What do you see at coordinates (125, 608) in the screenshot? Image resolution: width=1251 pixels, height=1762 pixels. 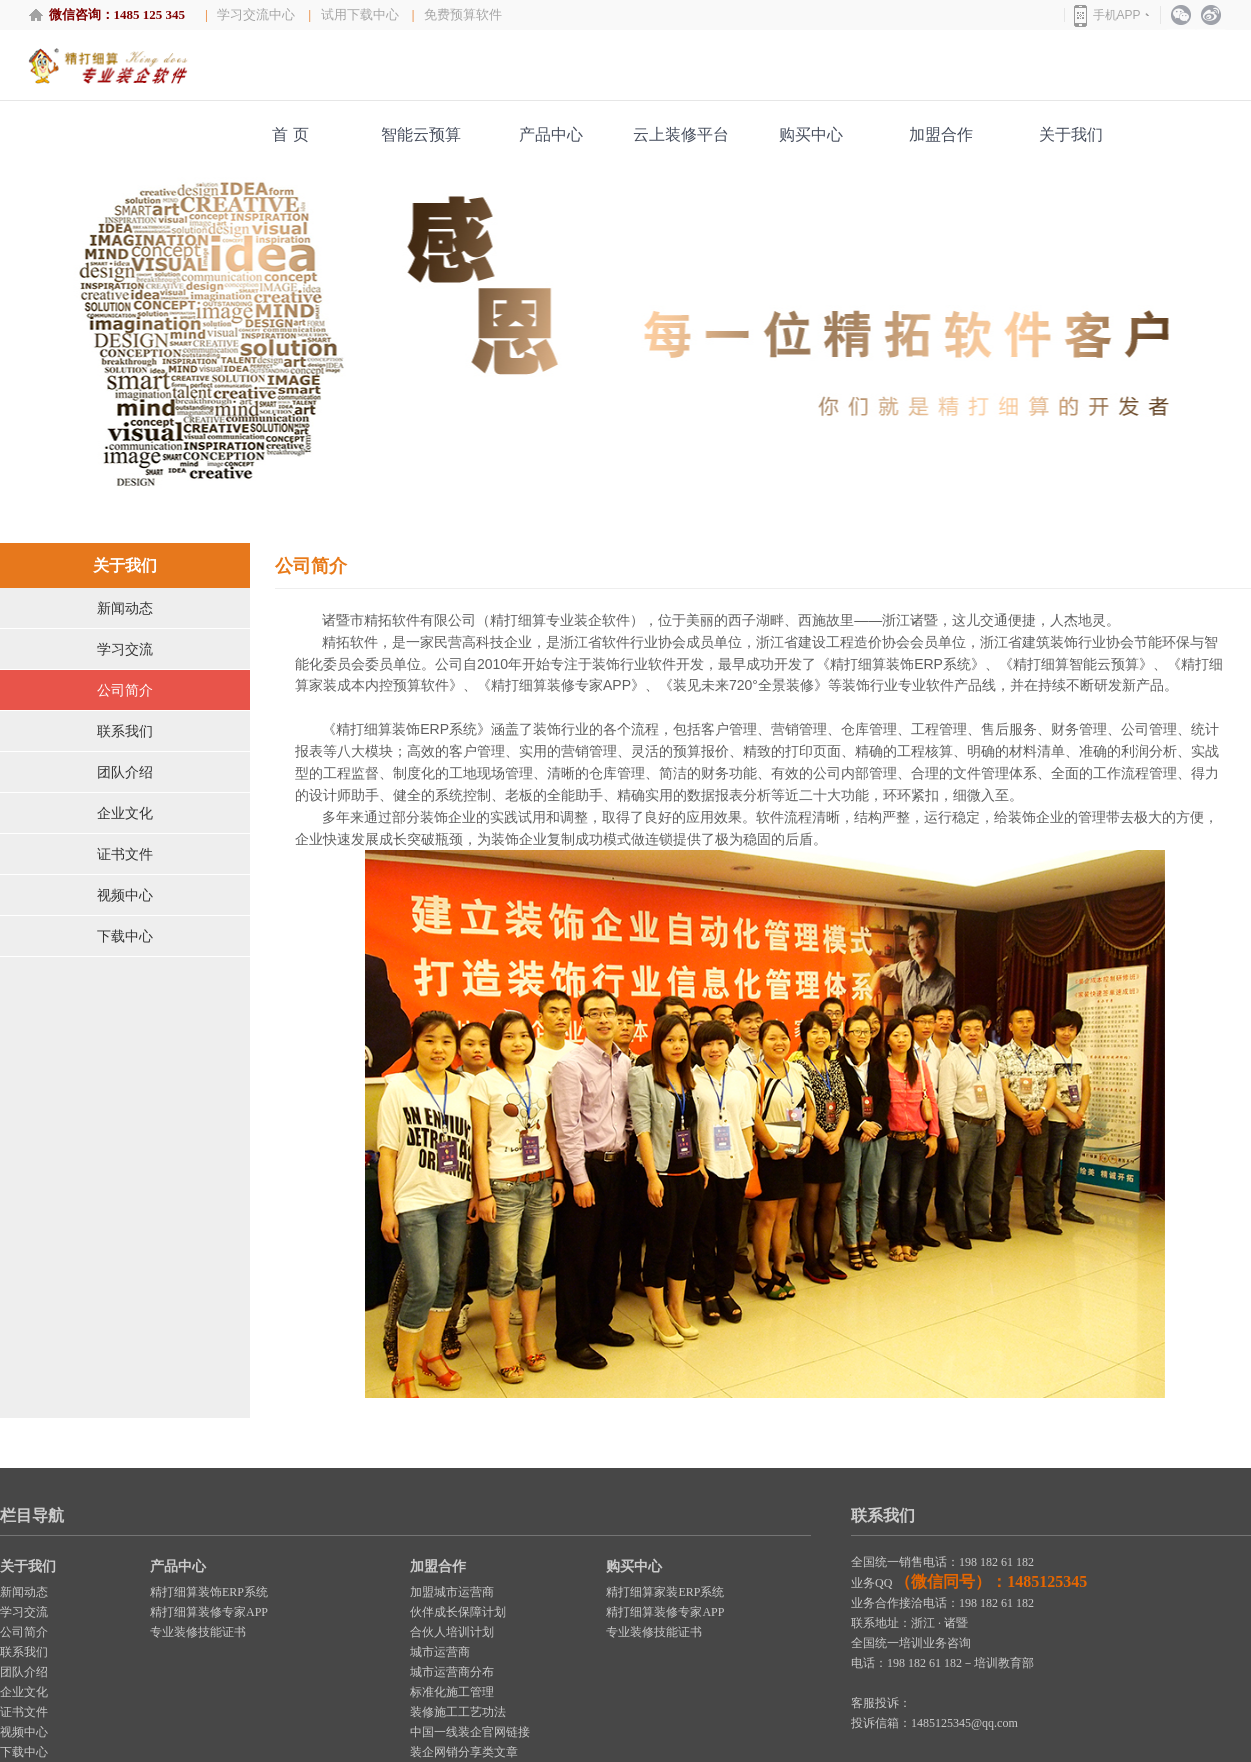 I see `新闻动态` at bounding box center [125, 608].